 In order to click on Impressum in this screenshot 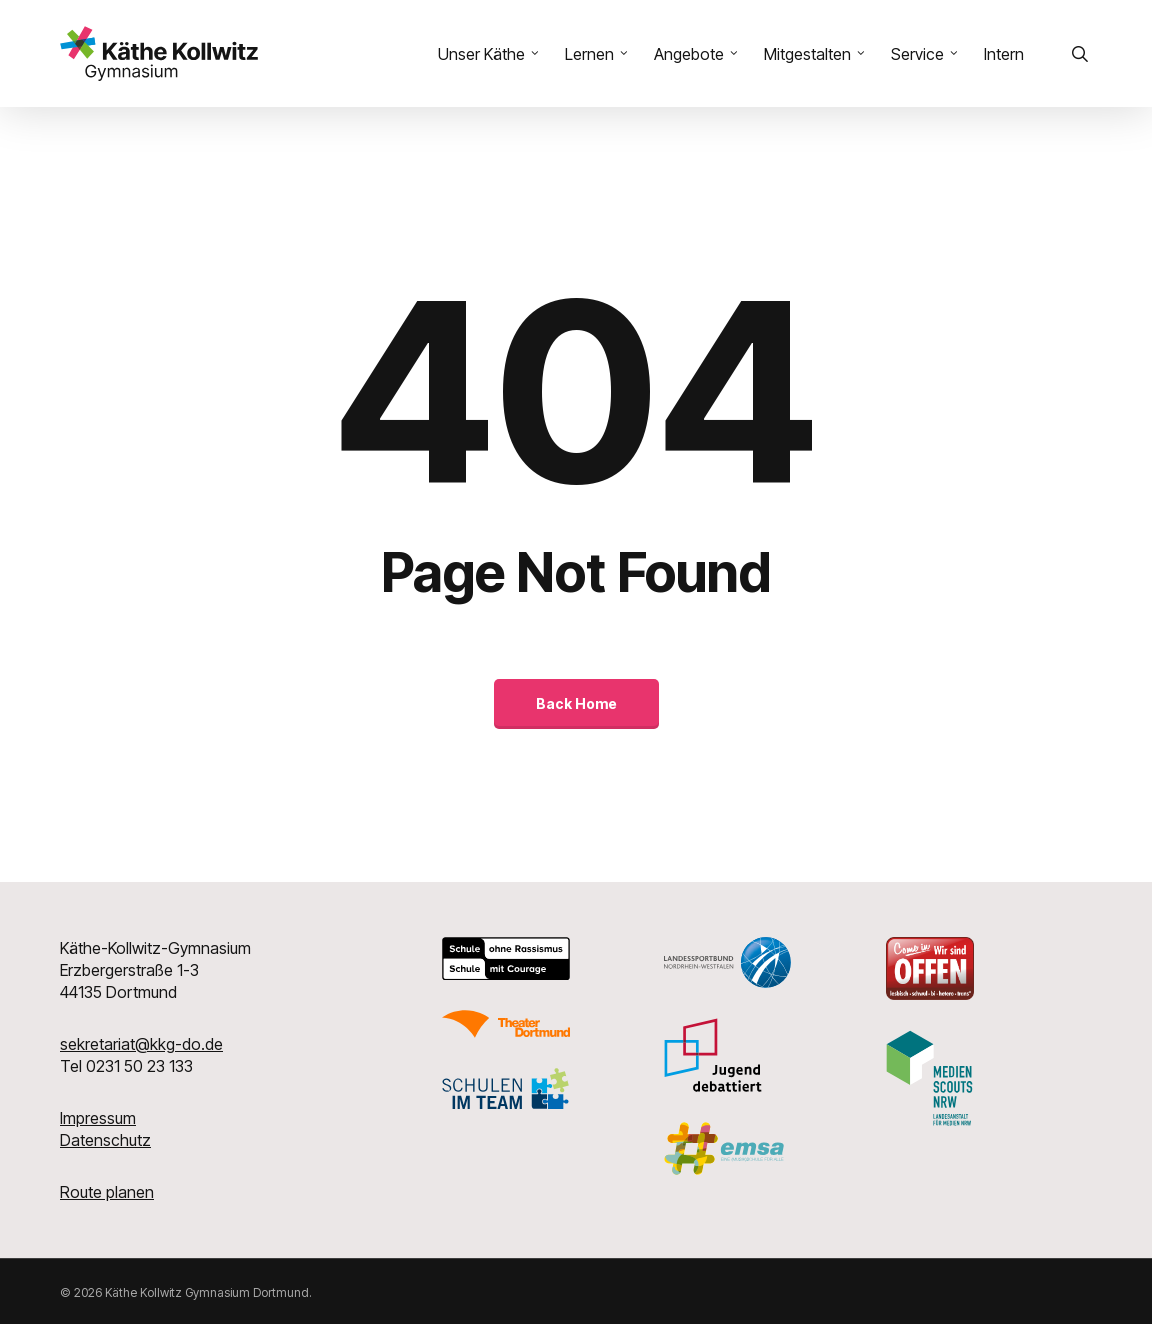, I will do `click(98, 1118)`.